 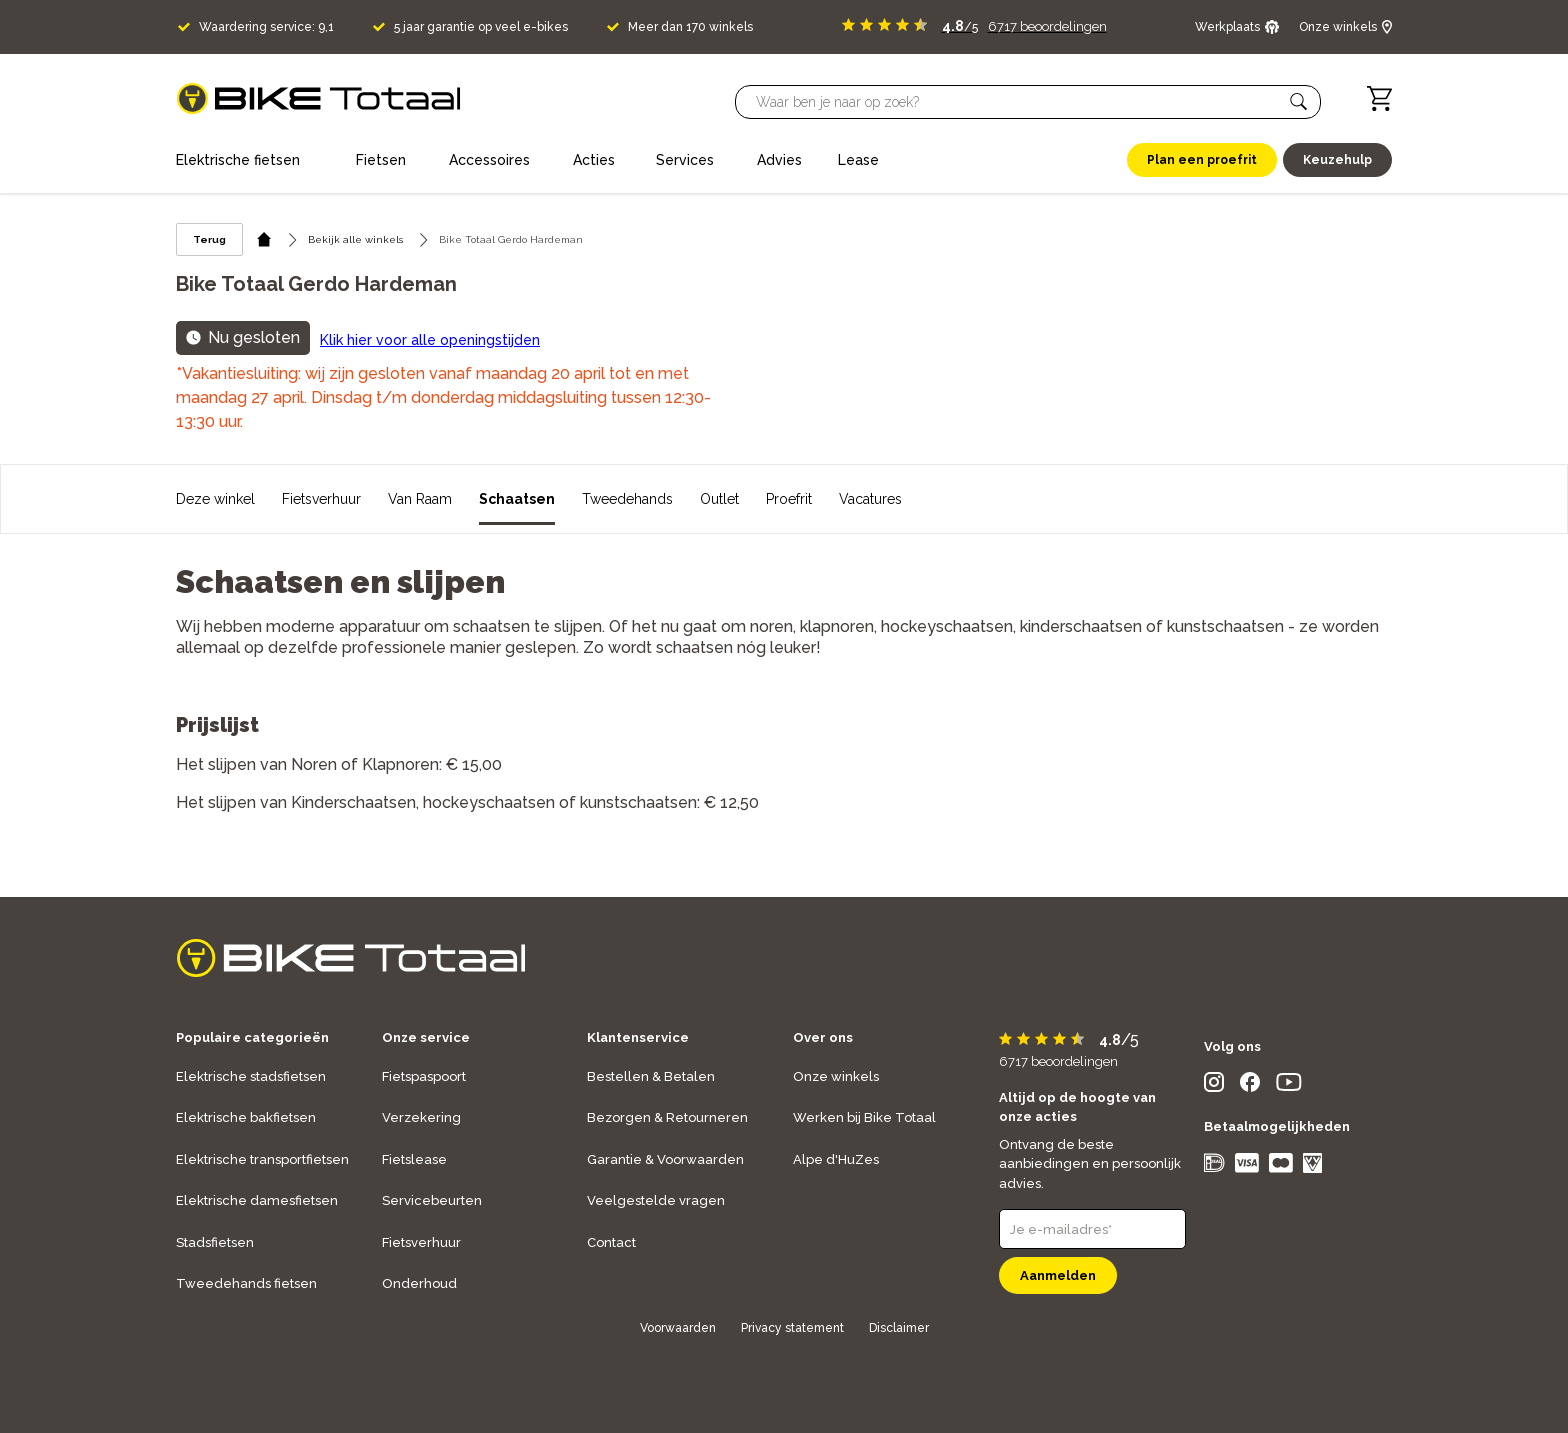 I want to click on Elektrische transportfietsen, so click(x=262, y=1159).